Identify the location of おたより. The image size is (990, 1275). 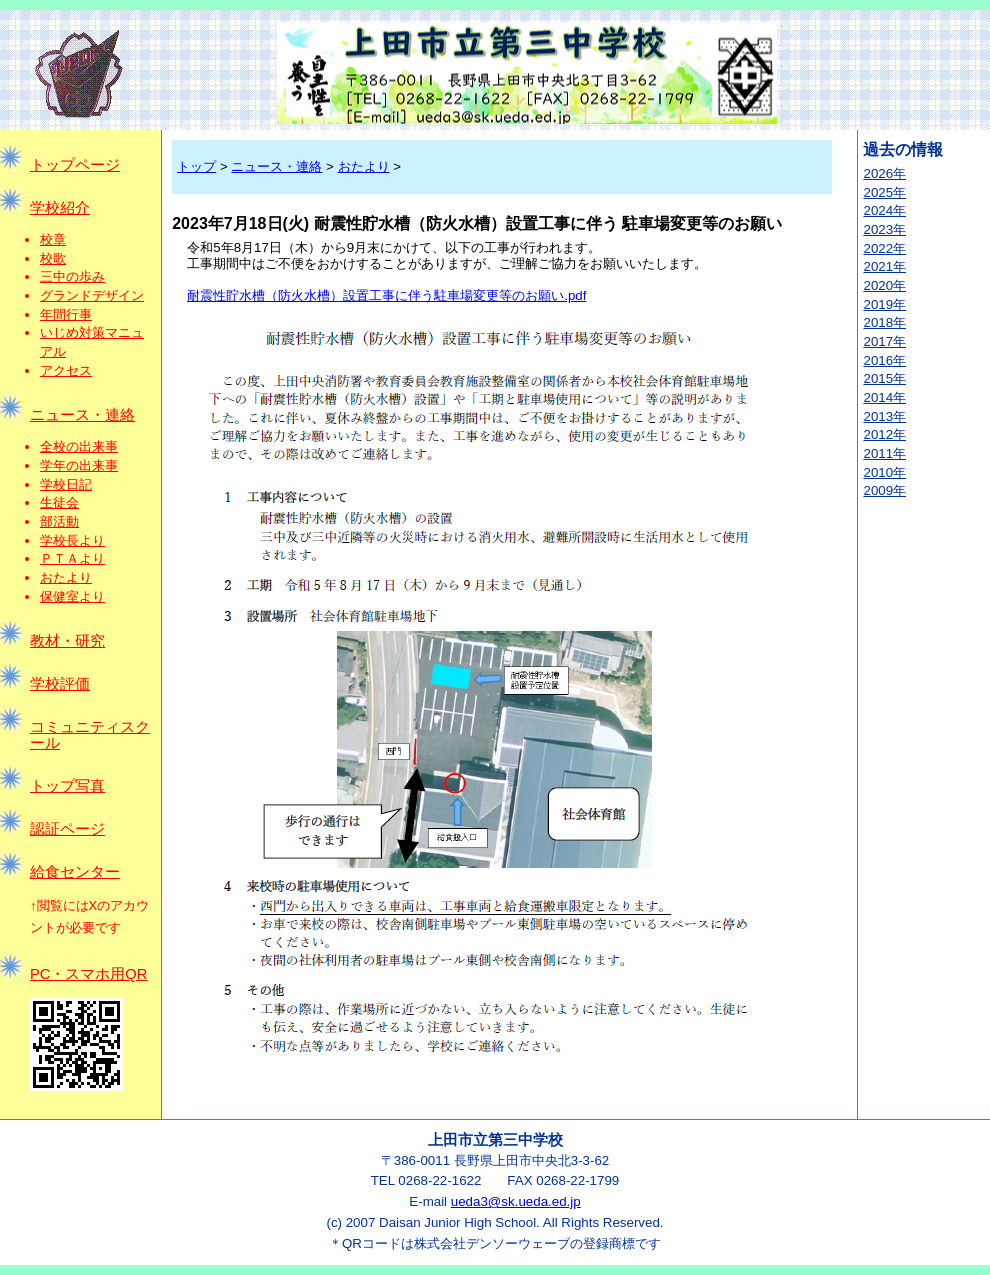
(66, 577).